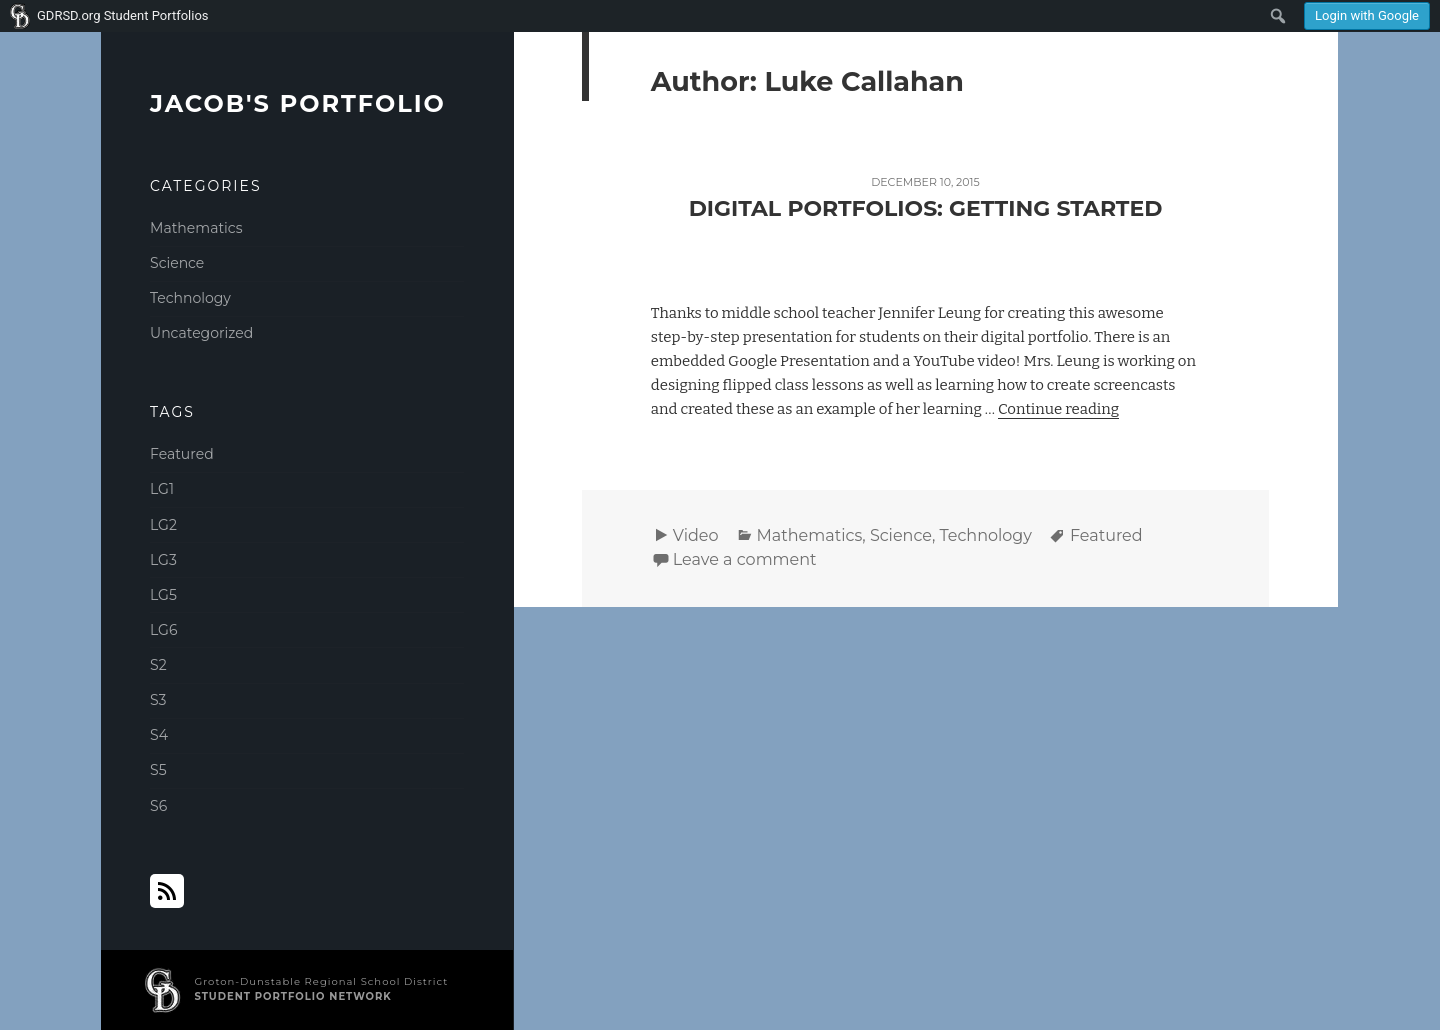  I want to click on Mathematics, so click(196, 228).